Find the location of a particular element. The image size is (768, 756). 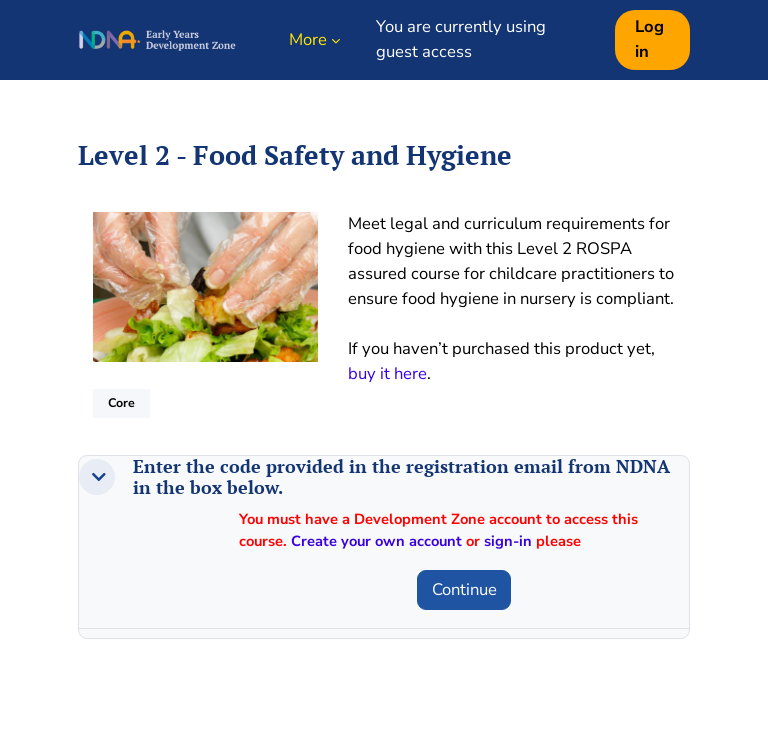

Log in is located at coordinates (649, 39).